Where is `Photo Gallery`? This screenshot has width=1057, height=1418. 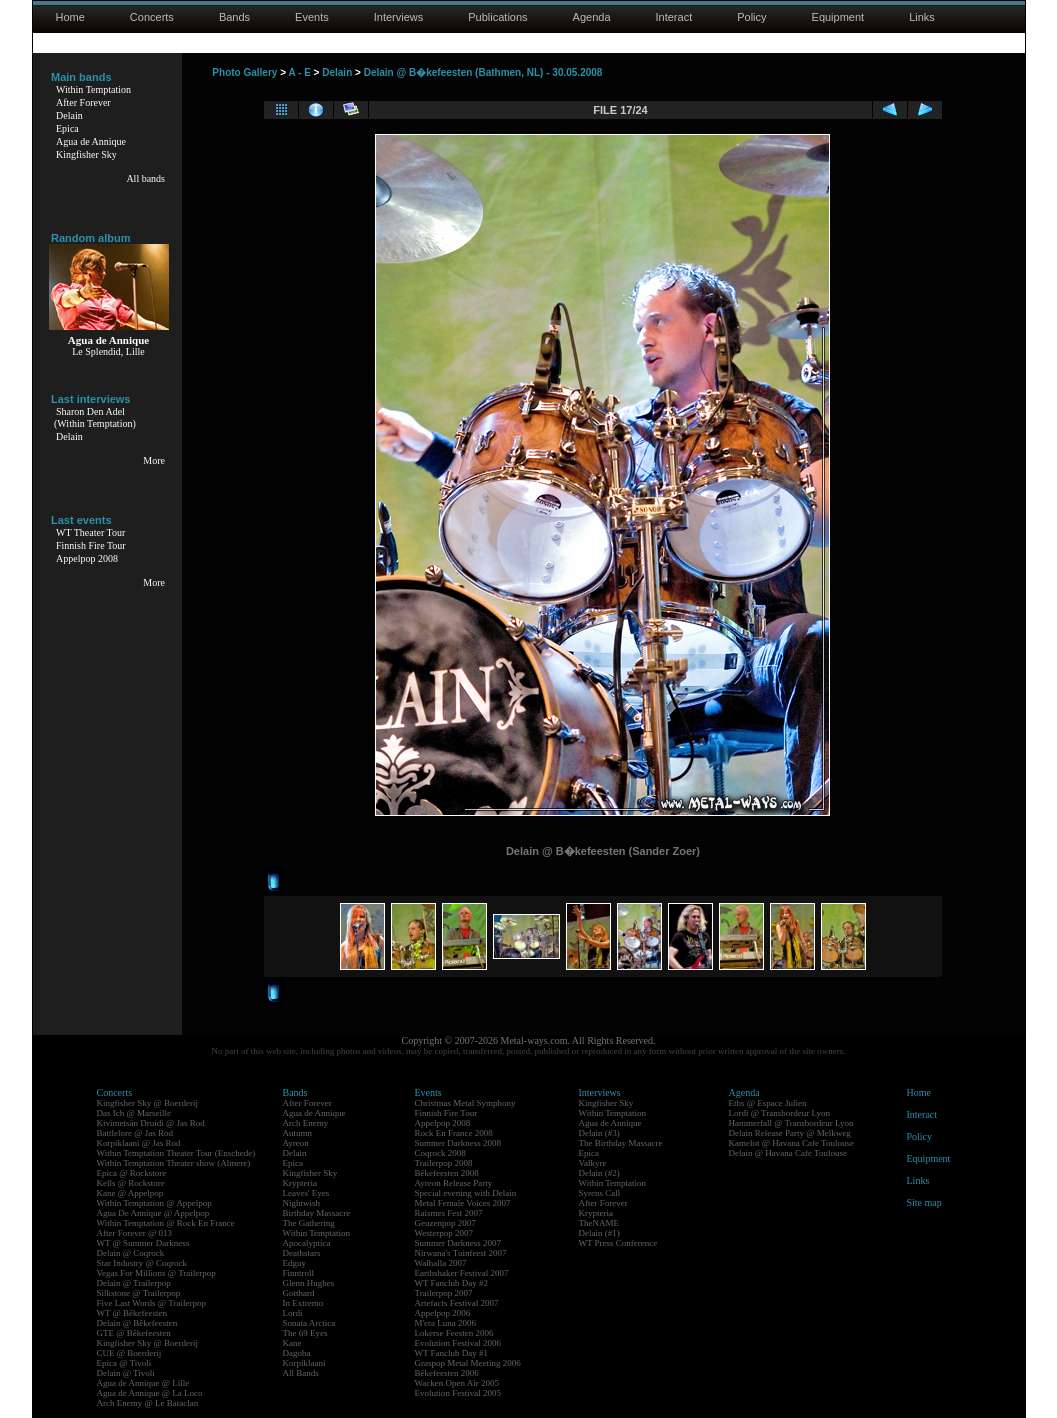
Photo Gallery is located at coordinates (244, 72).